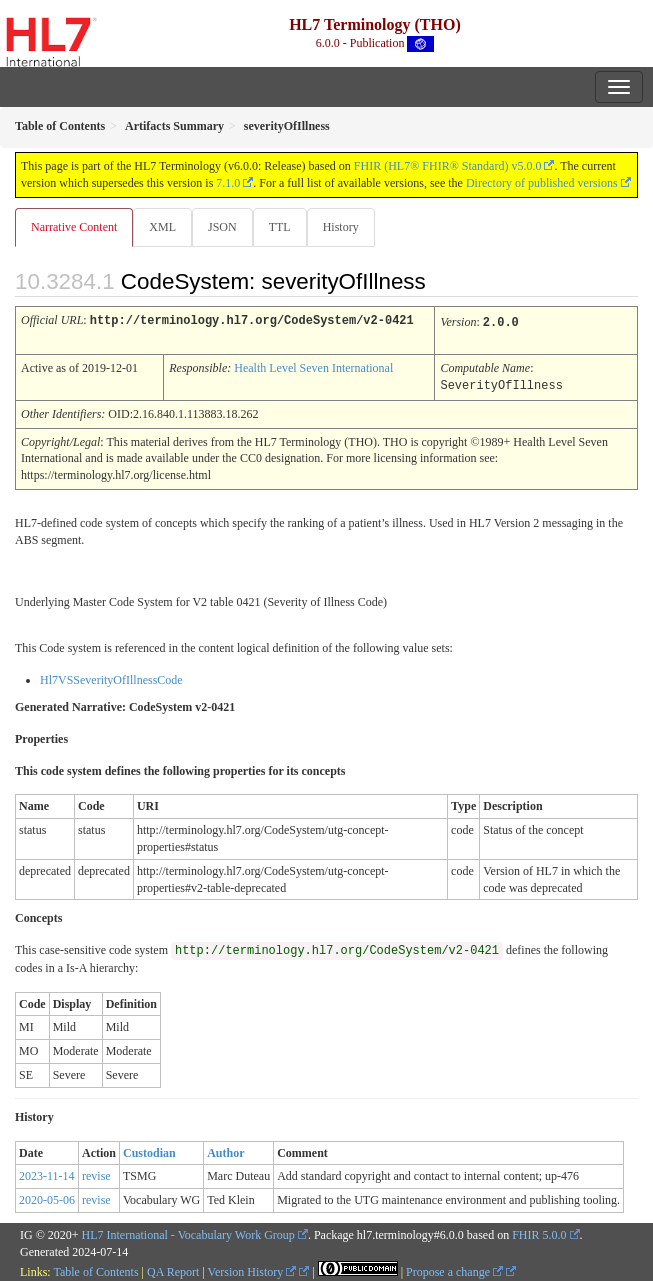 This screenshot has height=1281, width=653. Describe the element at coordinates (162, 227) in the screenshot. I see `XML` at that location.